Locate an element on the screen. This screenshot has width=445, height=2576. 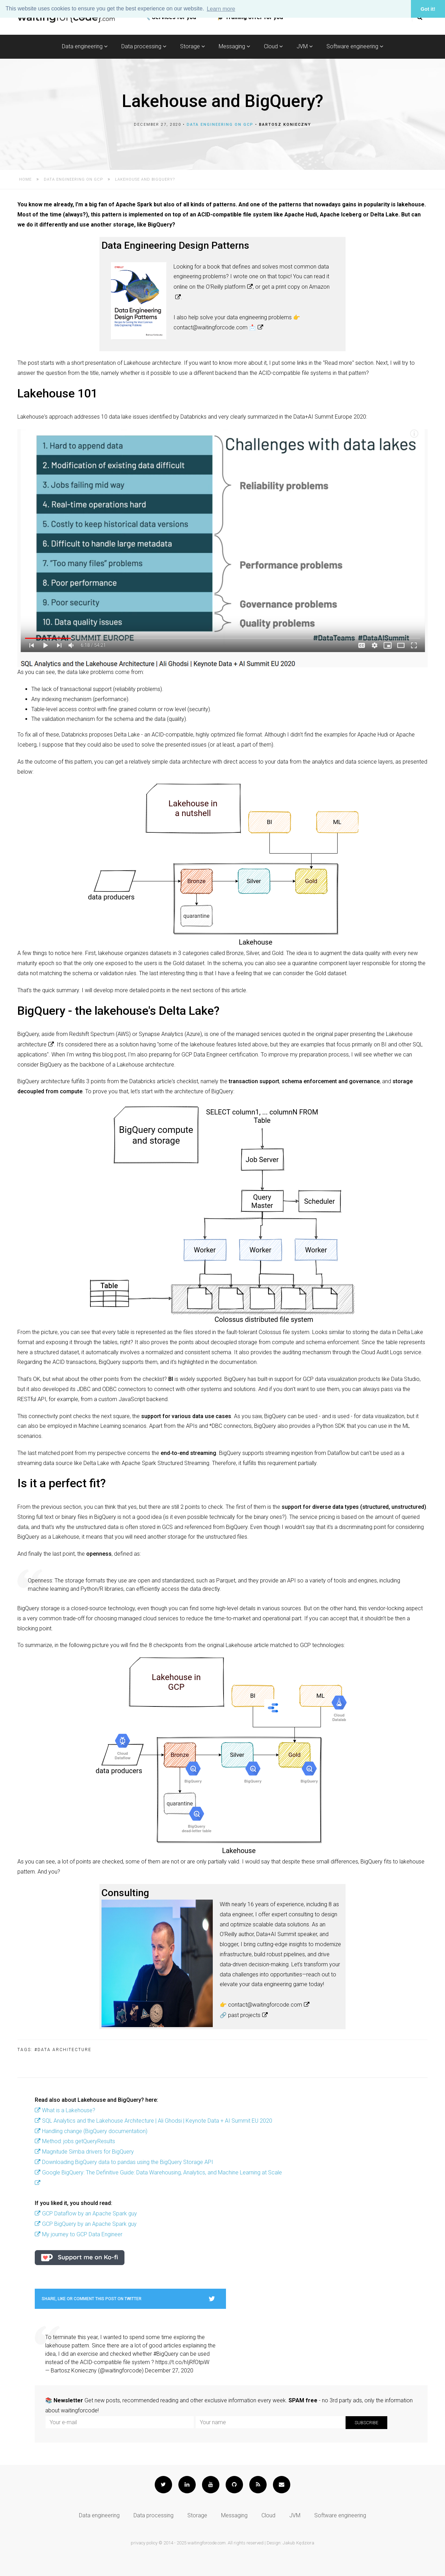
Got it! [button] is located at coordinates (428, 9).